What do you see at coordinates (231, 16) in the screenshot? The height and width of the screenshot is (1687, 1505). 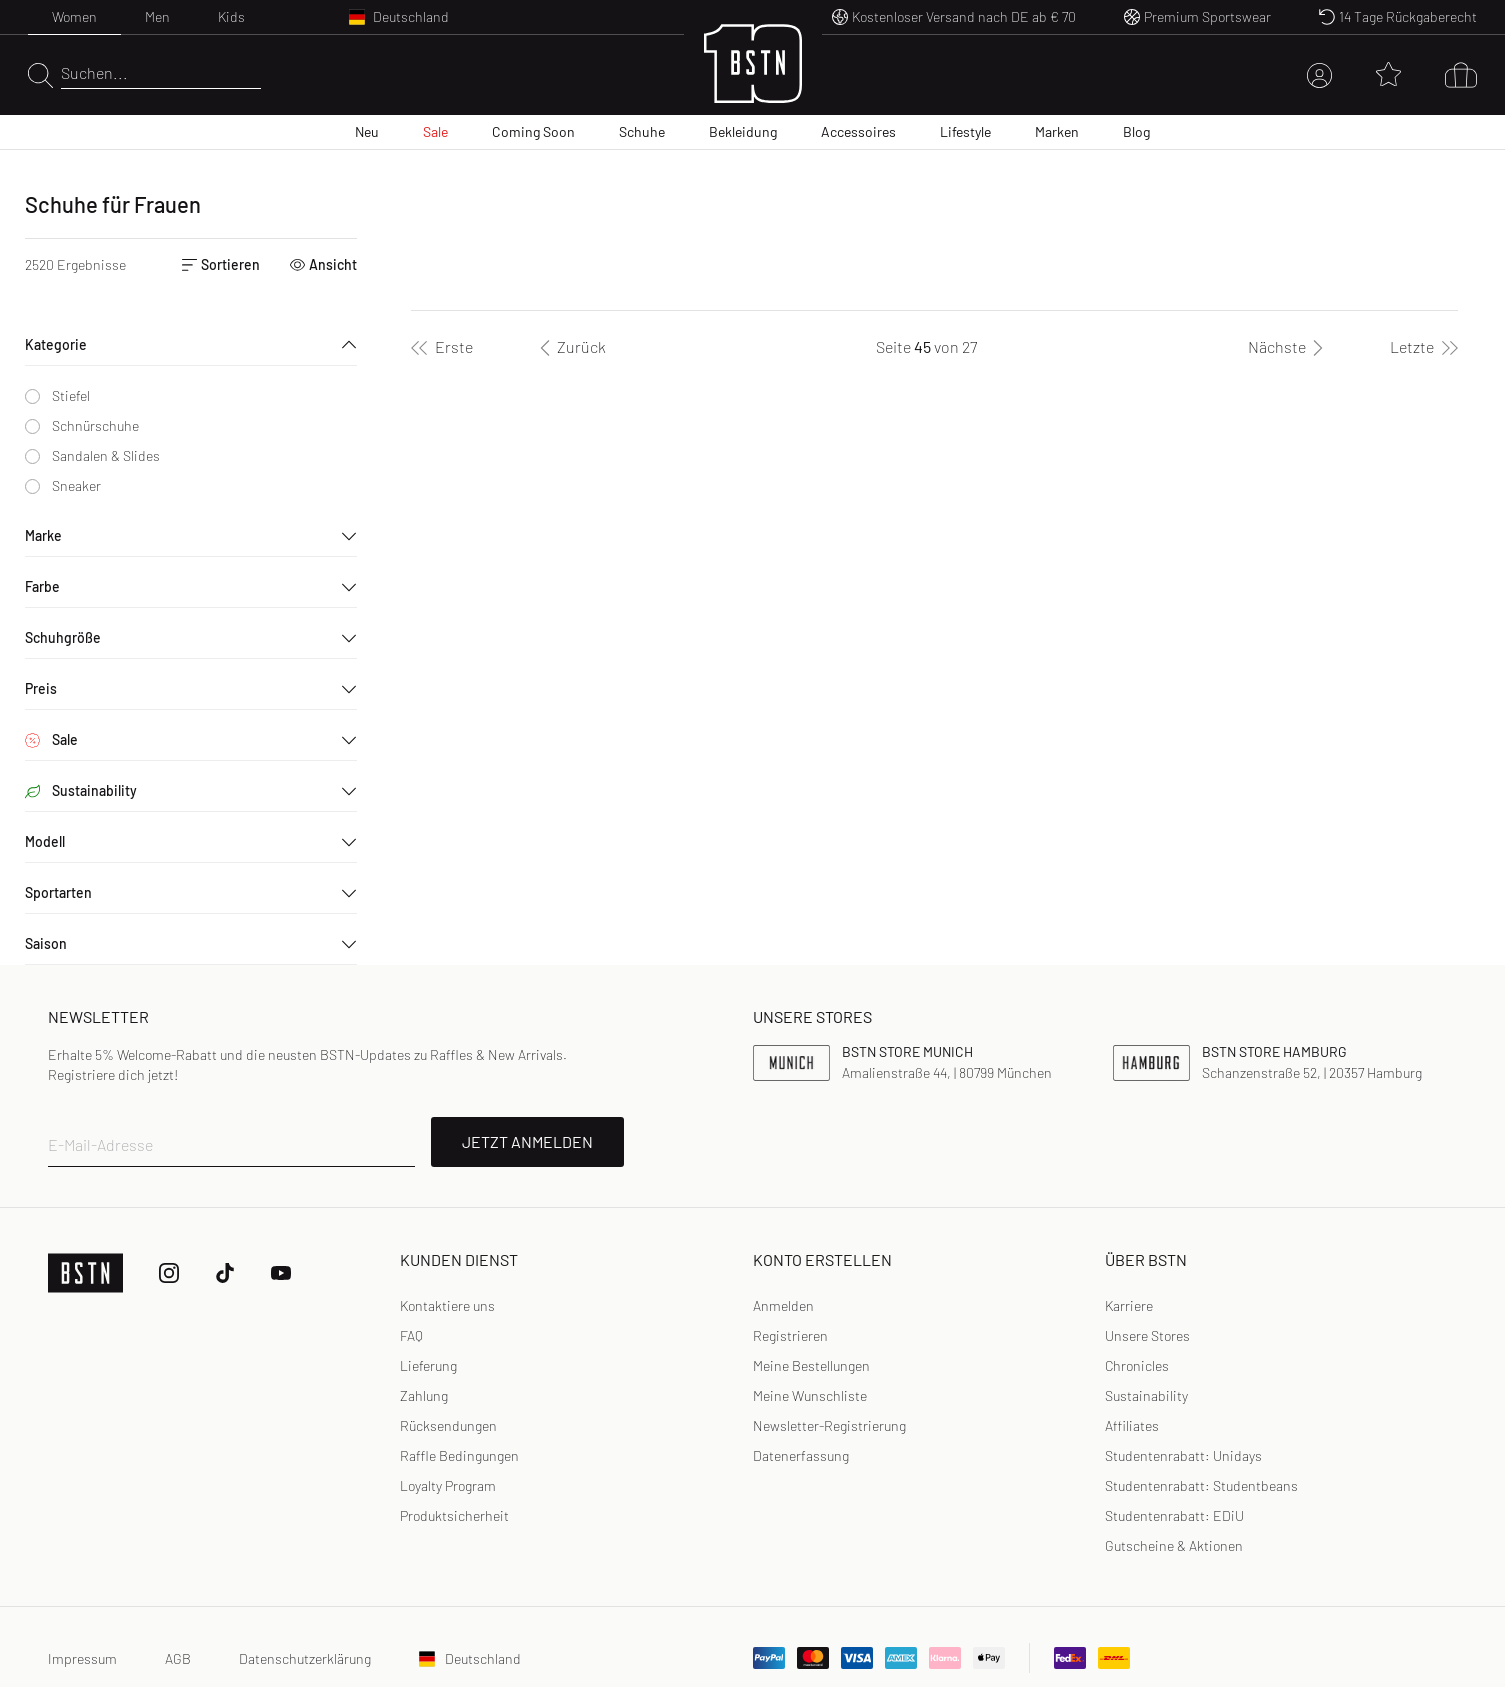 I see `Kids` at bounding box center [231, 16].